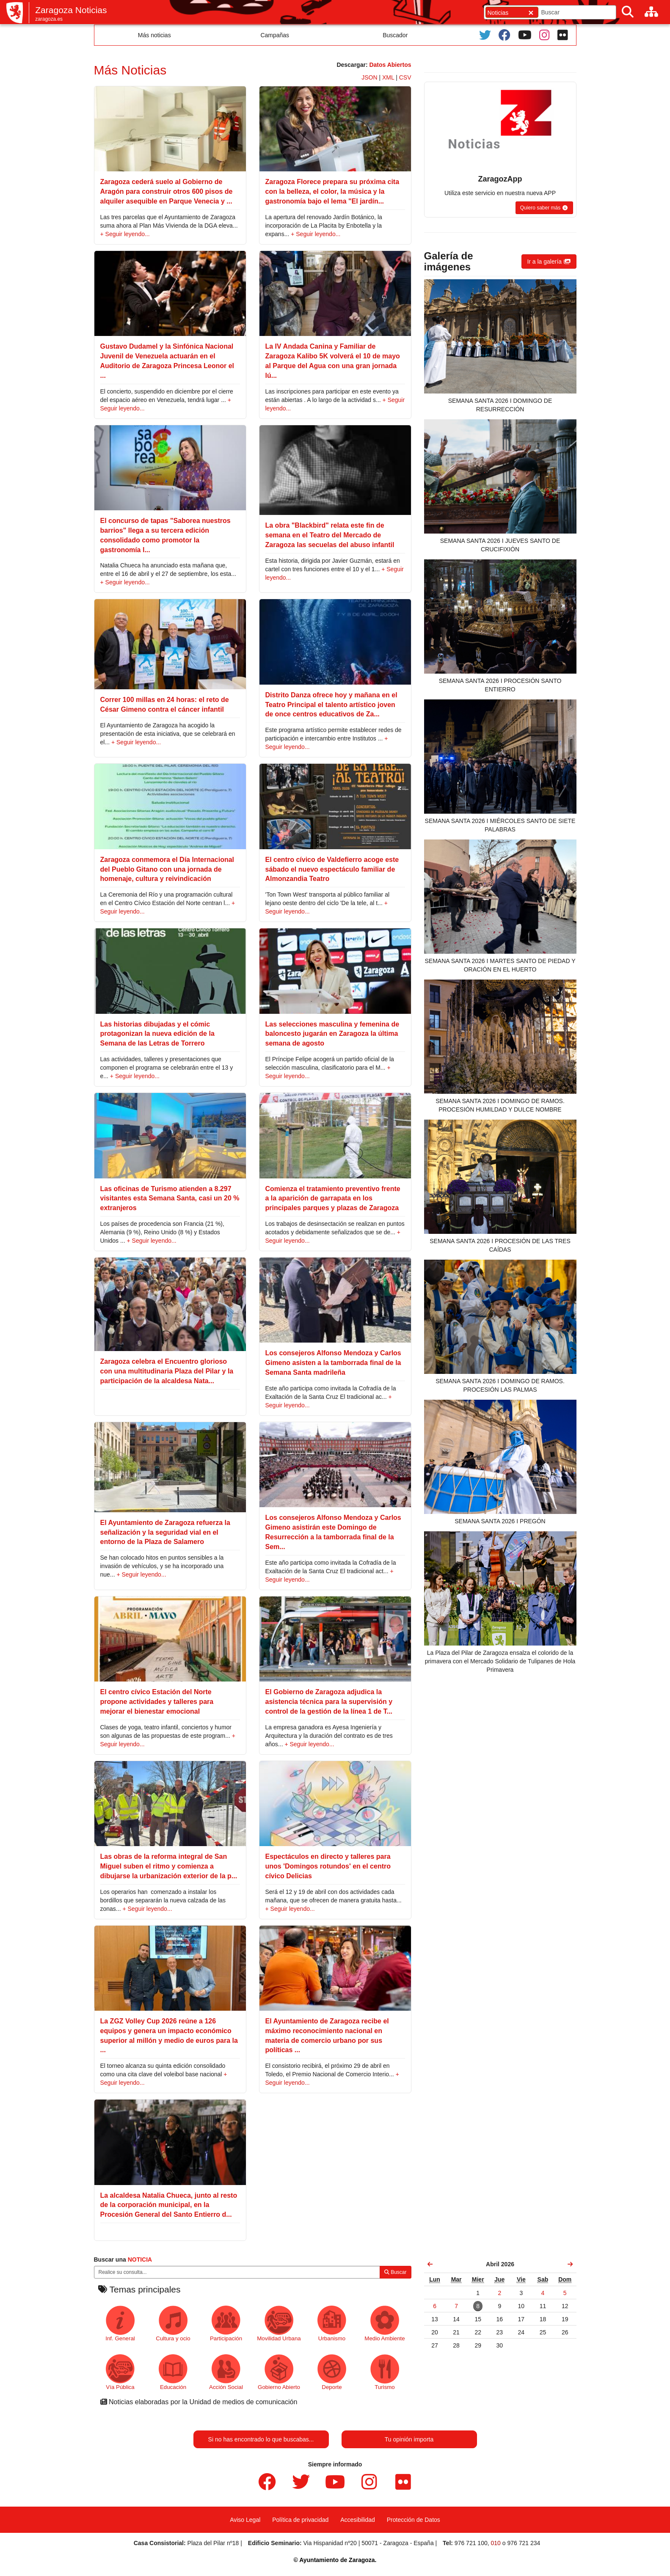 The width and height of the screenshot is (670, 2576). I want to click on Accesibilidad, so click(357, 2519).